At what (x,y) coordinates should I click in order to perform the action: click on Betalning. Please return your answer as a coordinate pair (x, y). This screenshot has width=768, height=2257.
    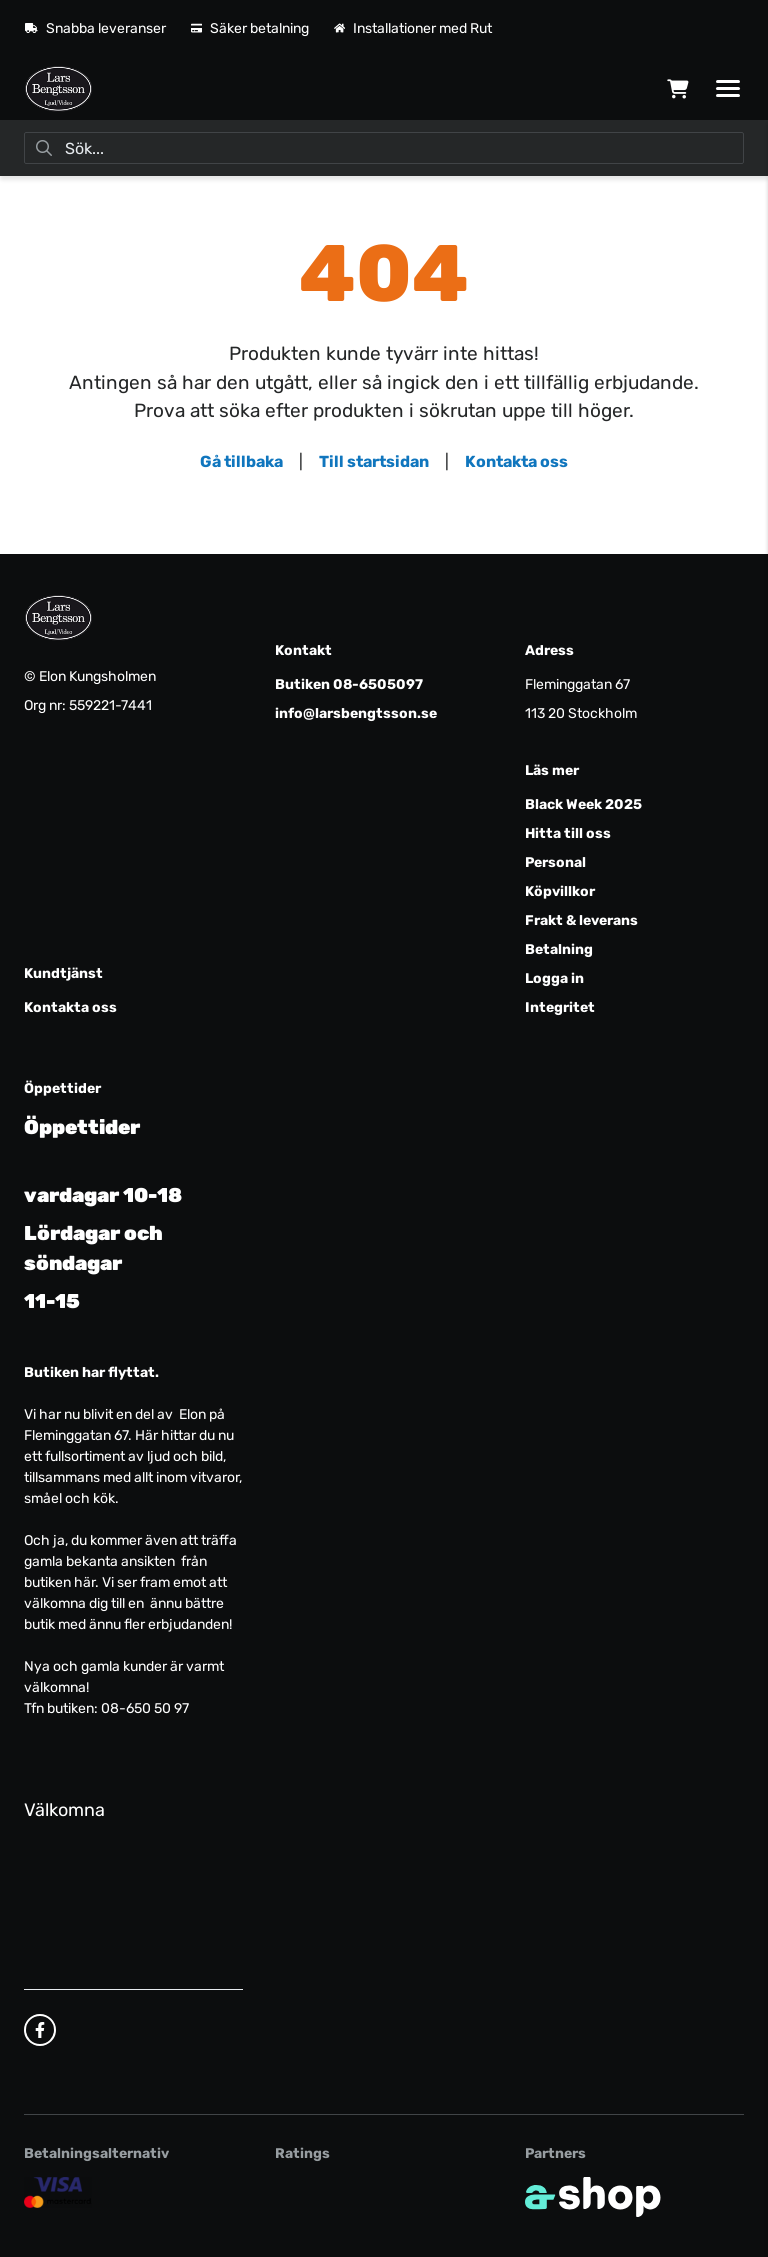
    Looking at the image, I should click on (559, 949).